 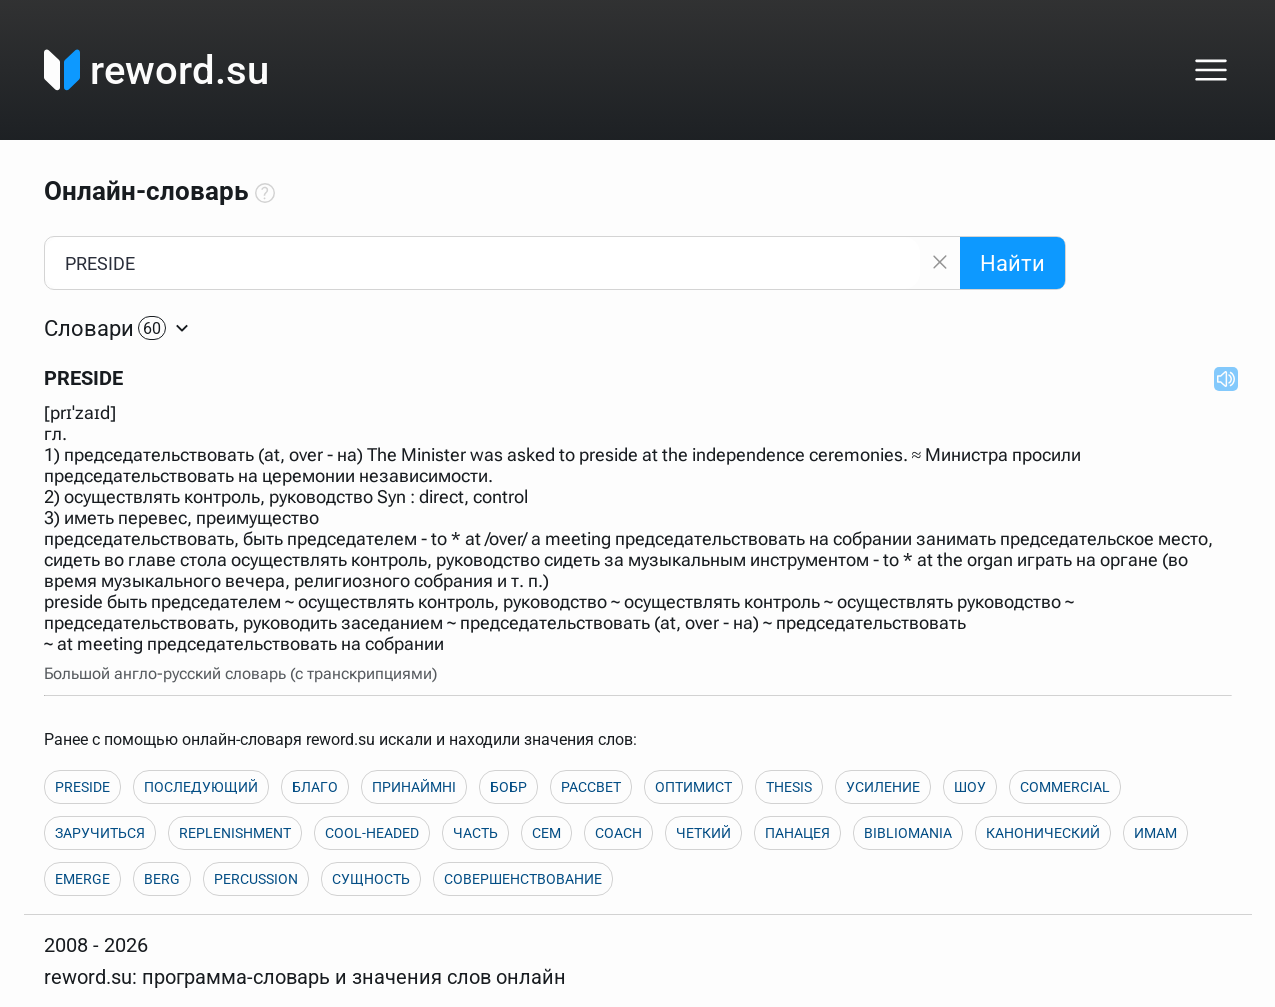 I want to click on СОВЕРШЕНСТВОВАНИЕ, so click(x=523, y=879).